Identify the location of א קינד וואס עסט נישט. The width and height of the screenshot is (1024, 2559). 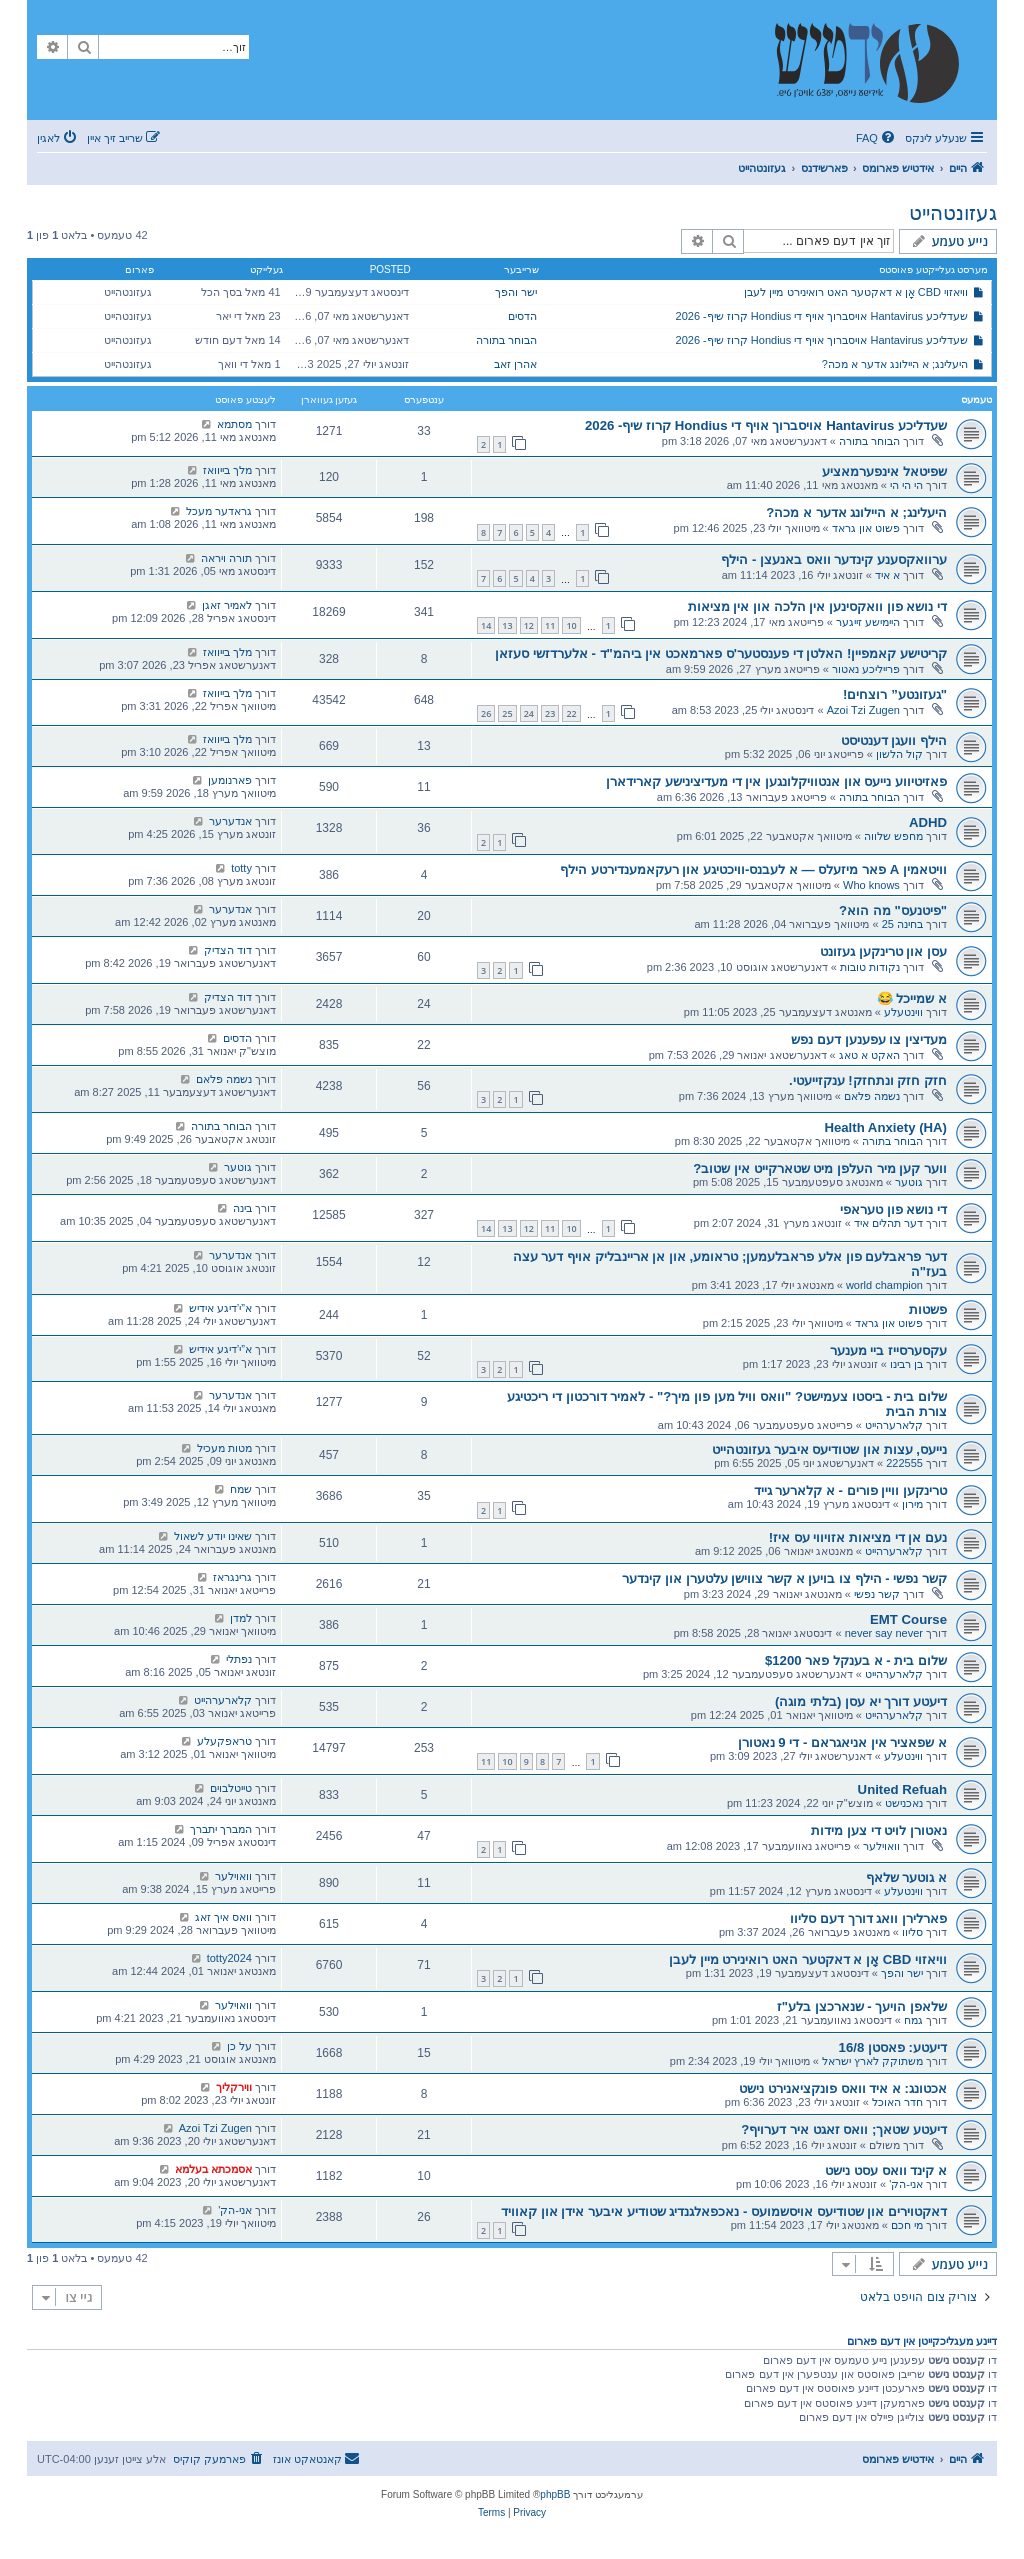
(886, 2170).